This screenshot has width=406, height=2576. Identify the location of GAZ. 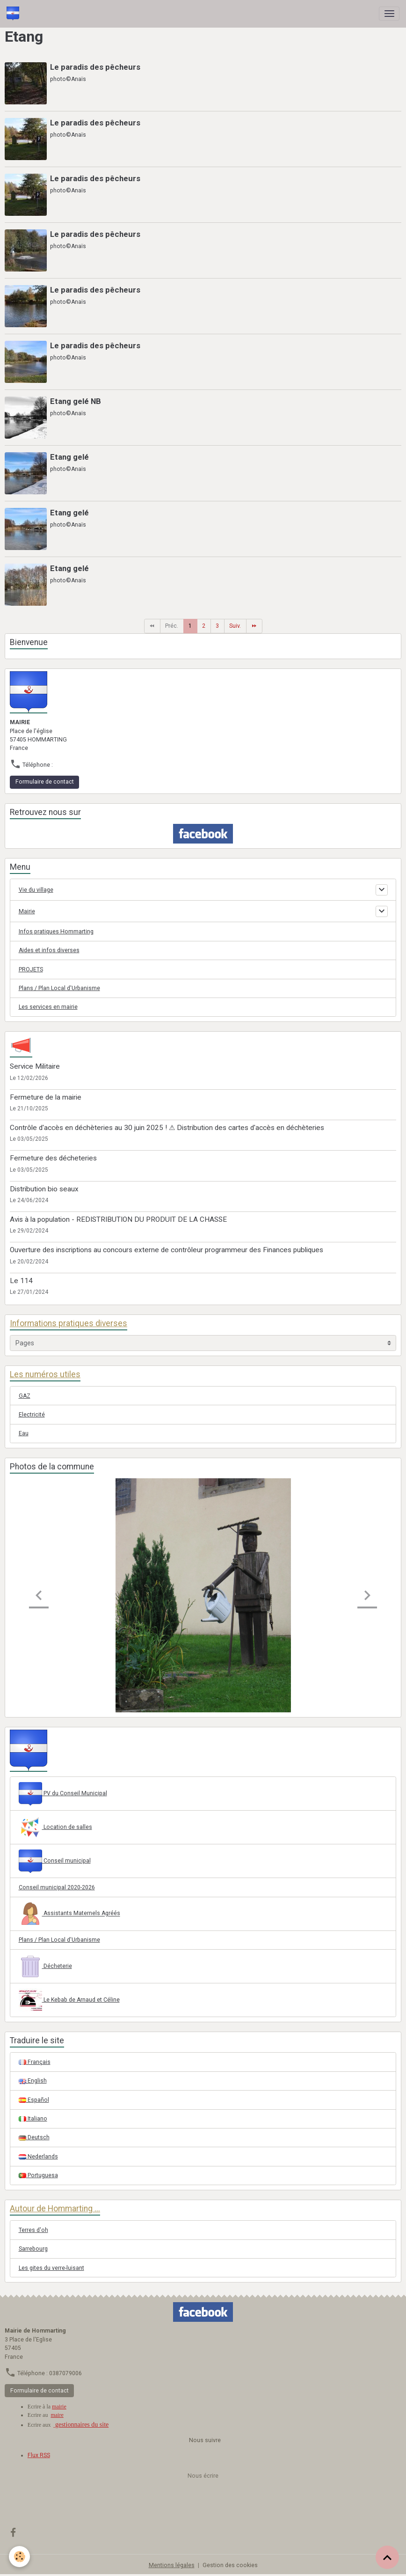
(24, 1396).